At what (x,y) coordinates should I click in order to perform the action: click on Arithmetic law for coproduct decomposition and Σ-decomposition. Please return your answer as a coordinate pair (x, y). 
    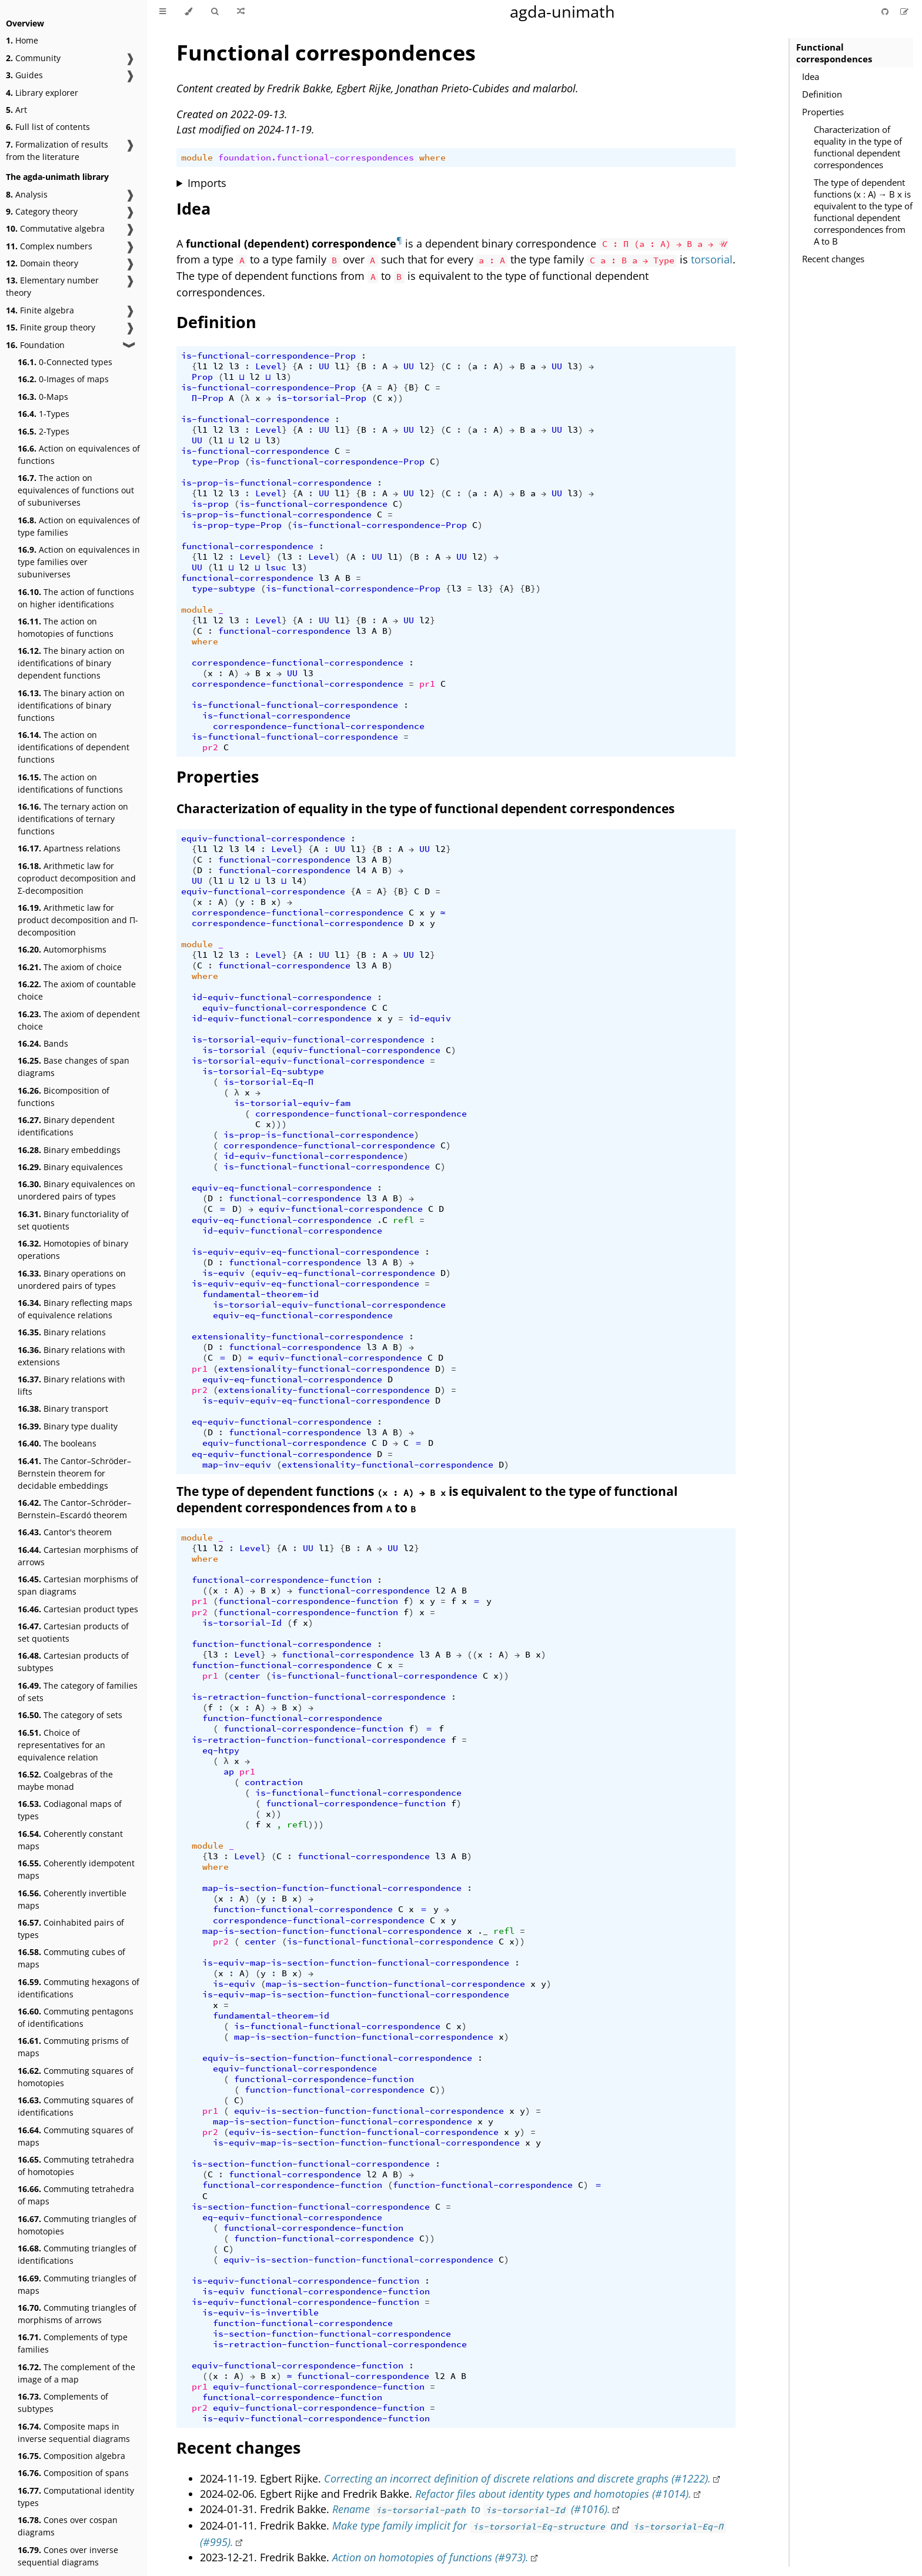
    Looking at the image, I should click on (77, 878).